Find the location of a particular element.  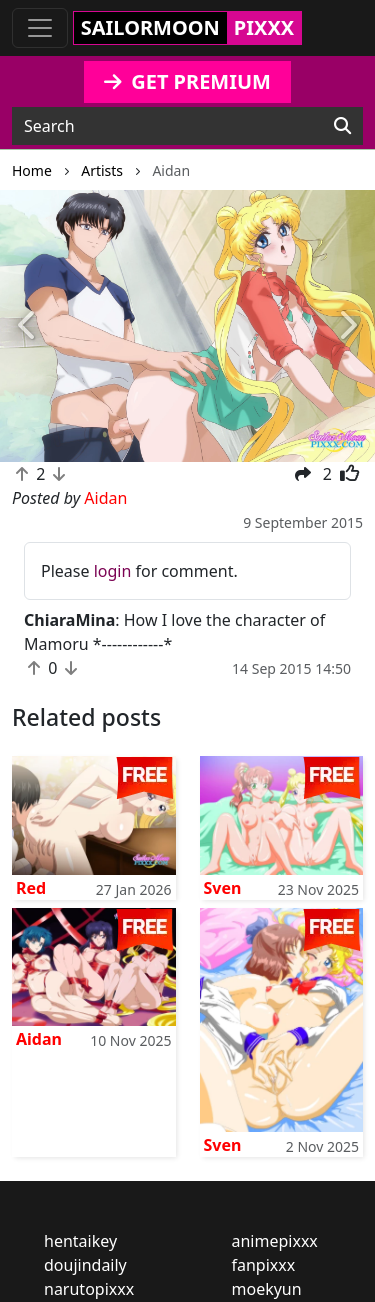

login is located at coordinates (113, 571).